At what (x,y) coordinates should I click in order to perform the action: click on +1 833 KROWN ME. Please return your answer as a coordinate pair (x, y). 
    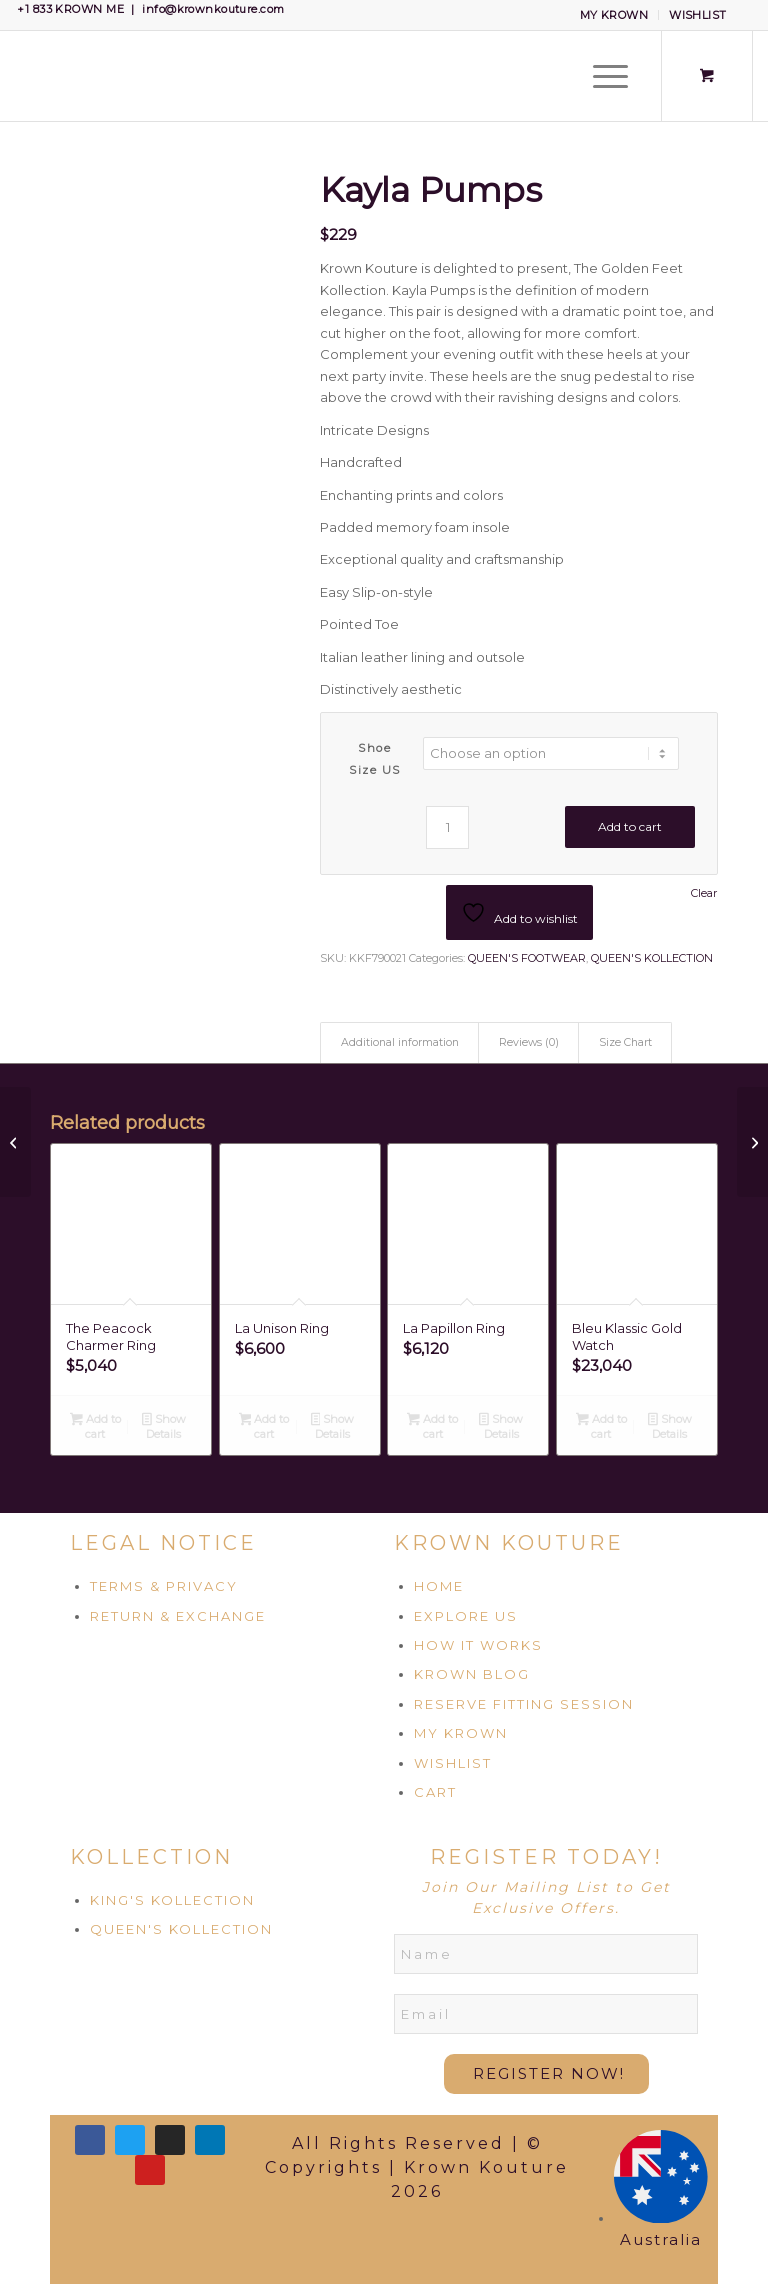
    Looking at the image, I should click on (70, 9).